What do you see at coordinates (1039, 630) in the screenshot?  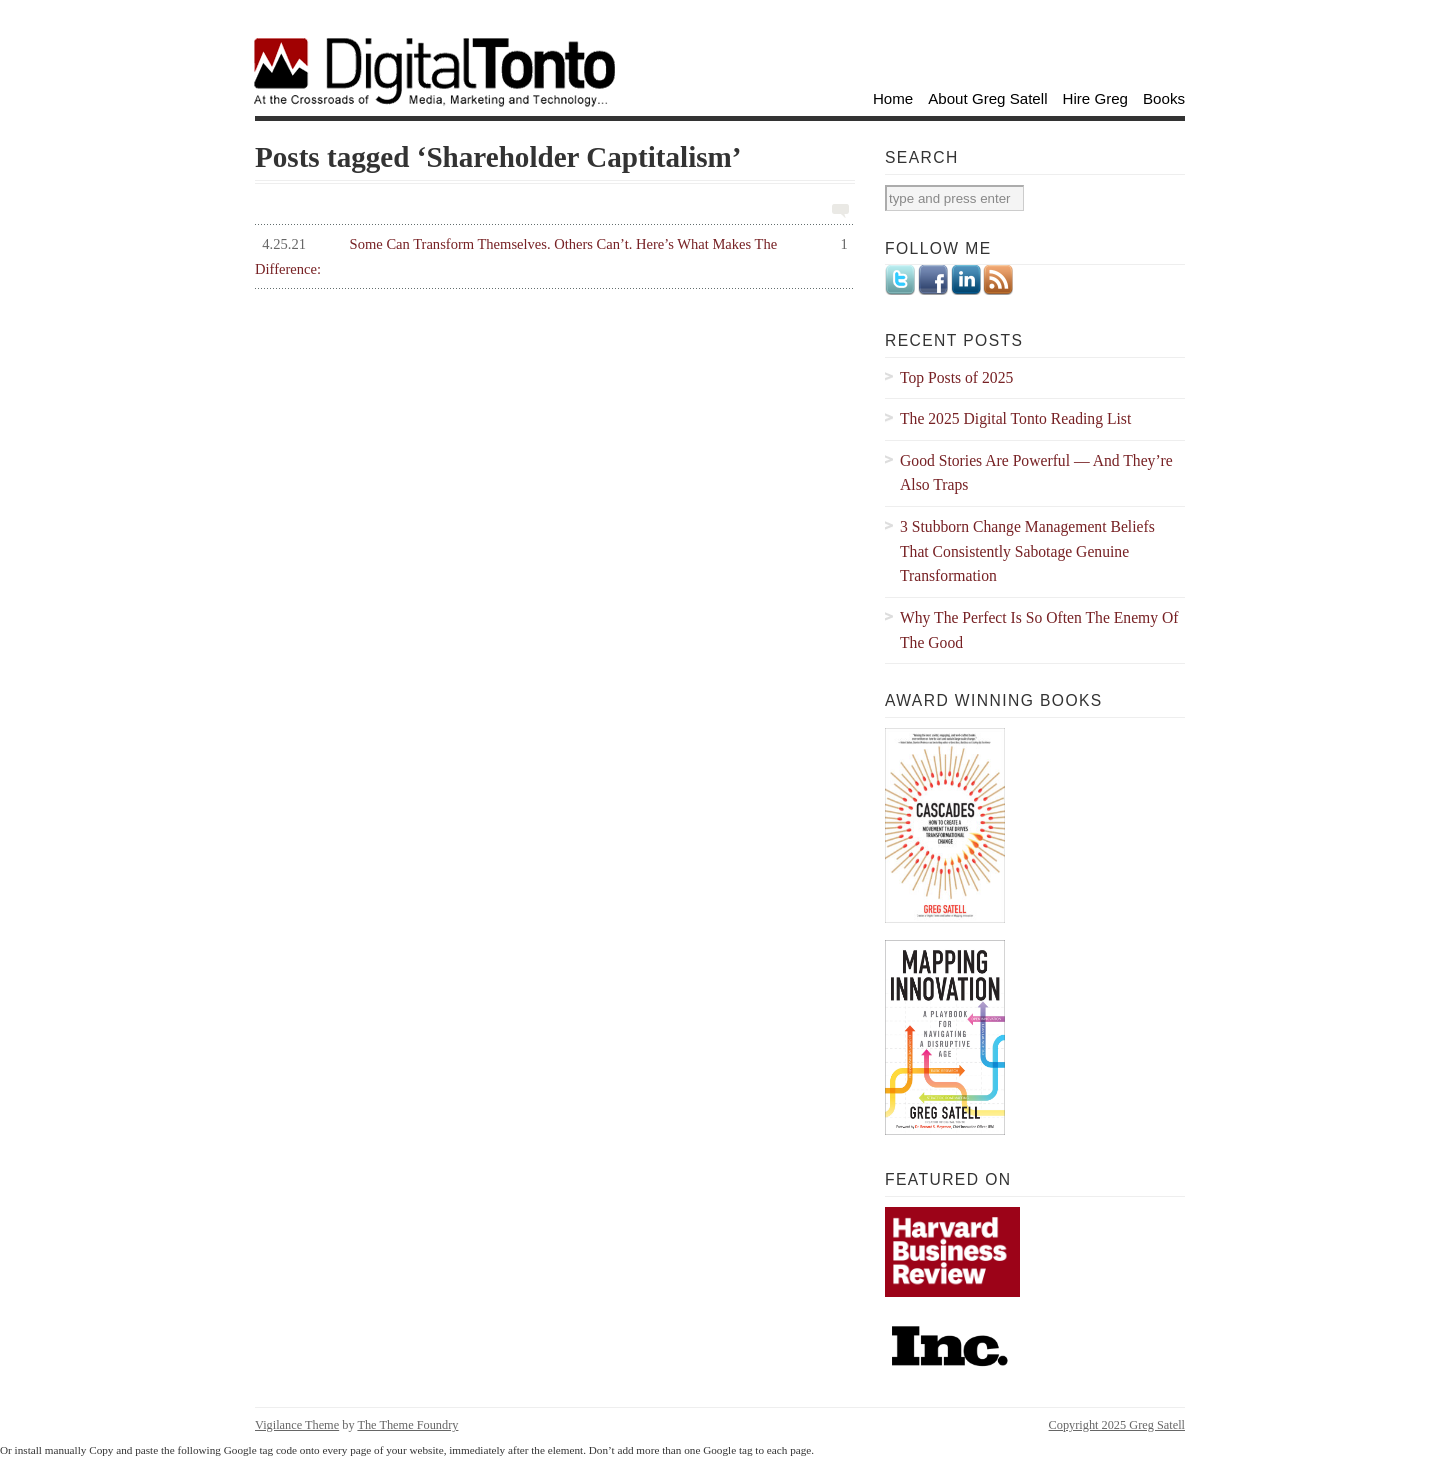 I see `Why The Perfect Is So Often The Enemy Of The Good` at bounding box center [1039, 630].